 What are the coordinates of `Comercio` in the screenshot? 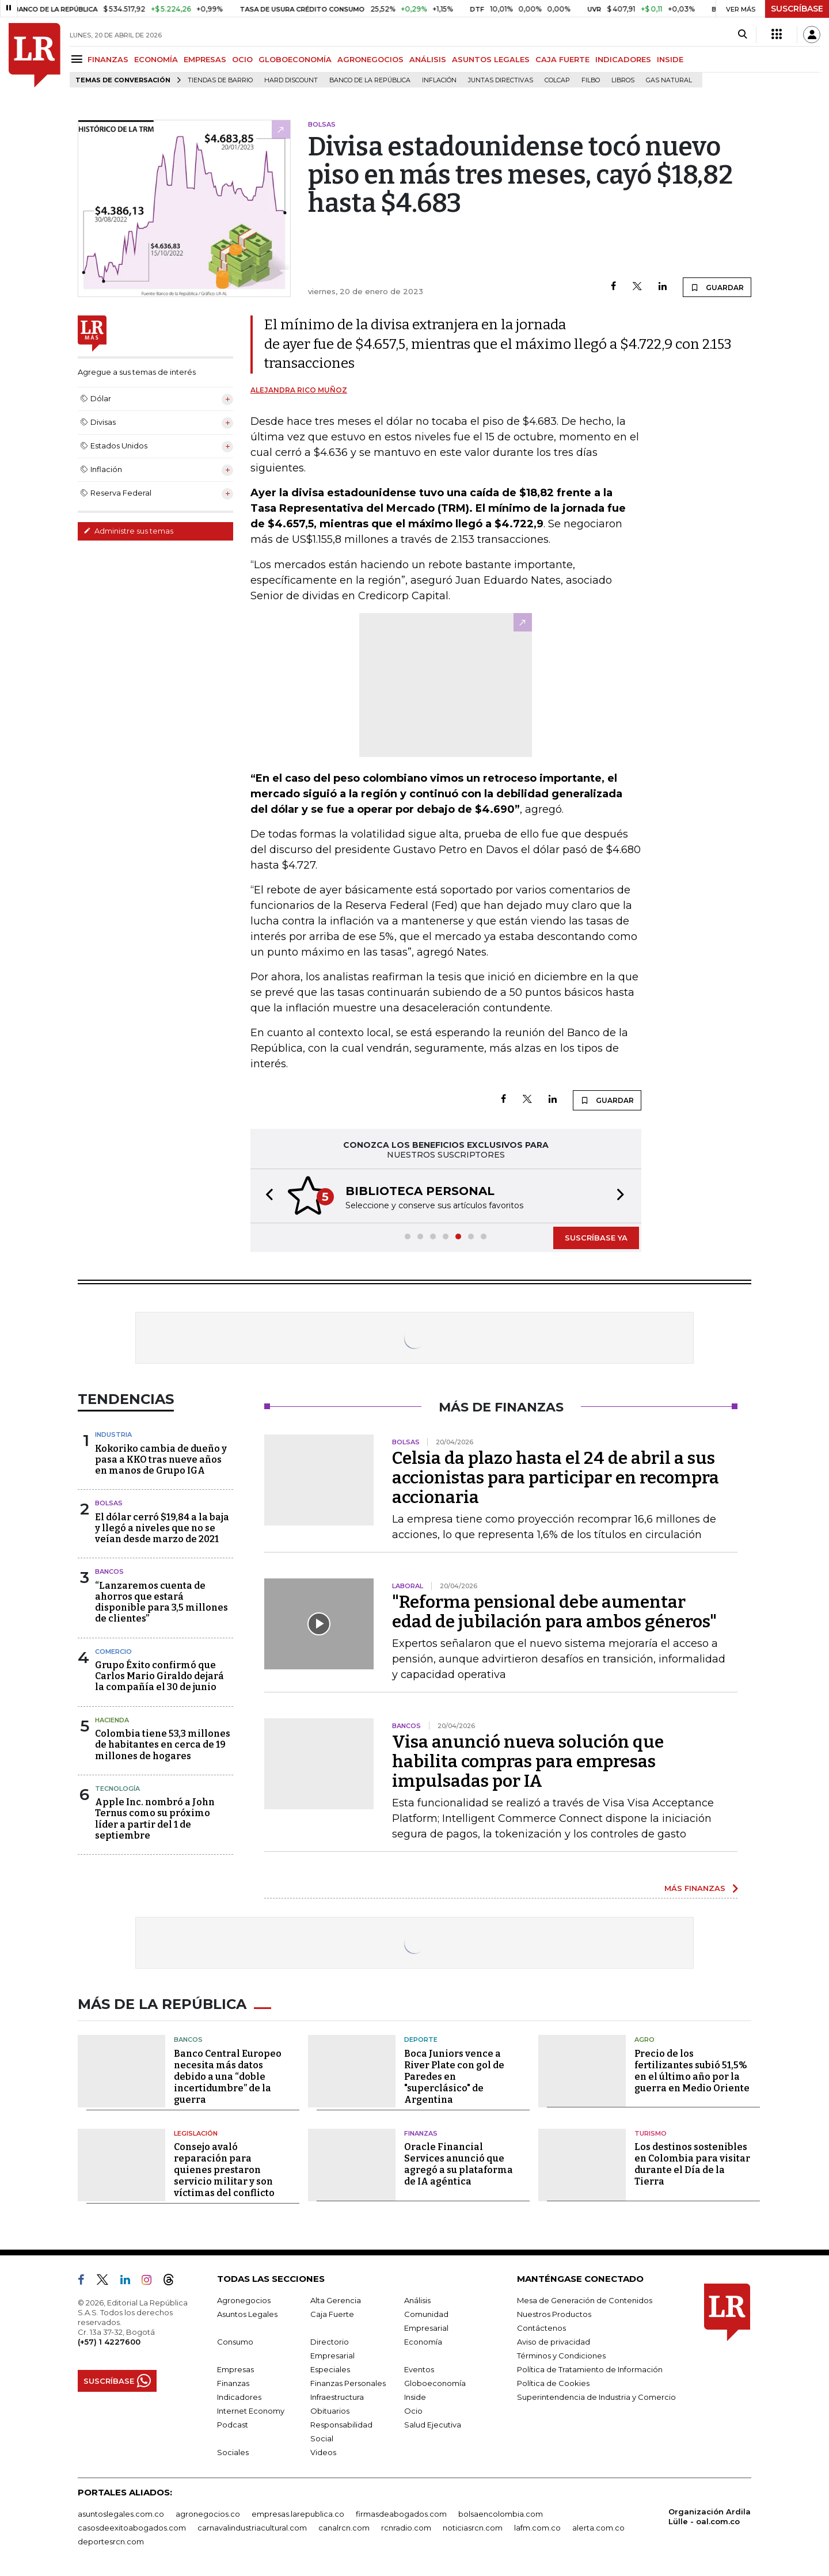 It's located at (113, 1651).